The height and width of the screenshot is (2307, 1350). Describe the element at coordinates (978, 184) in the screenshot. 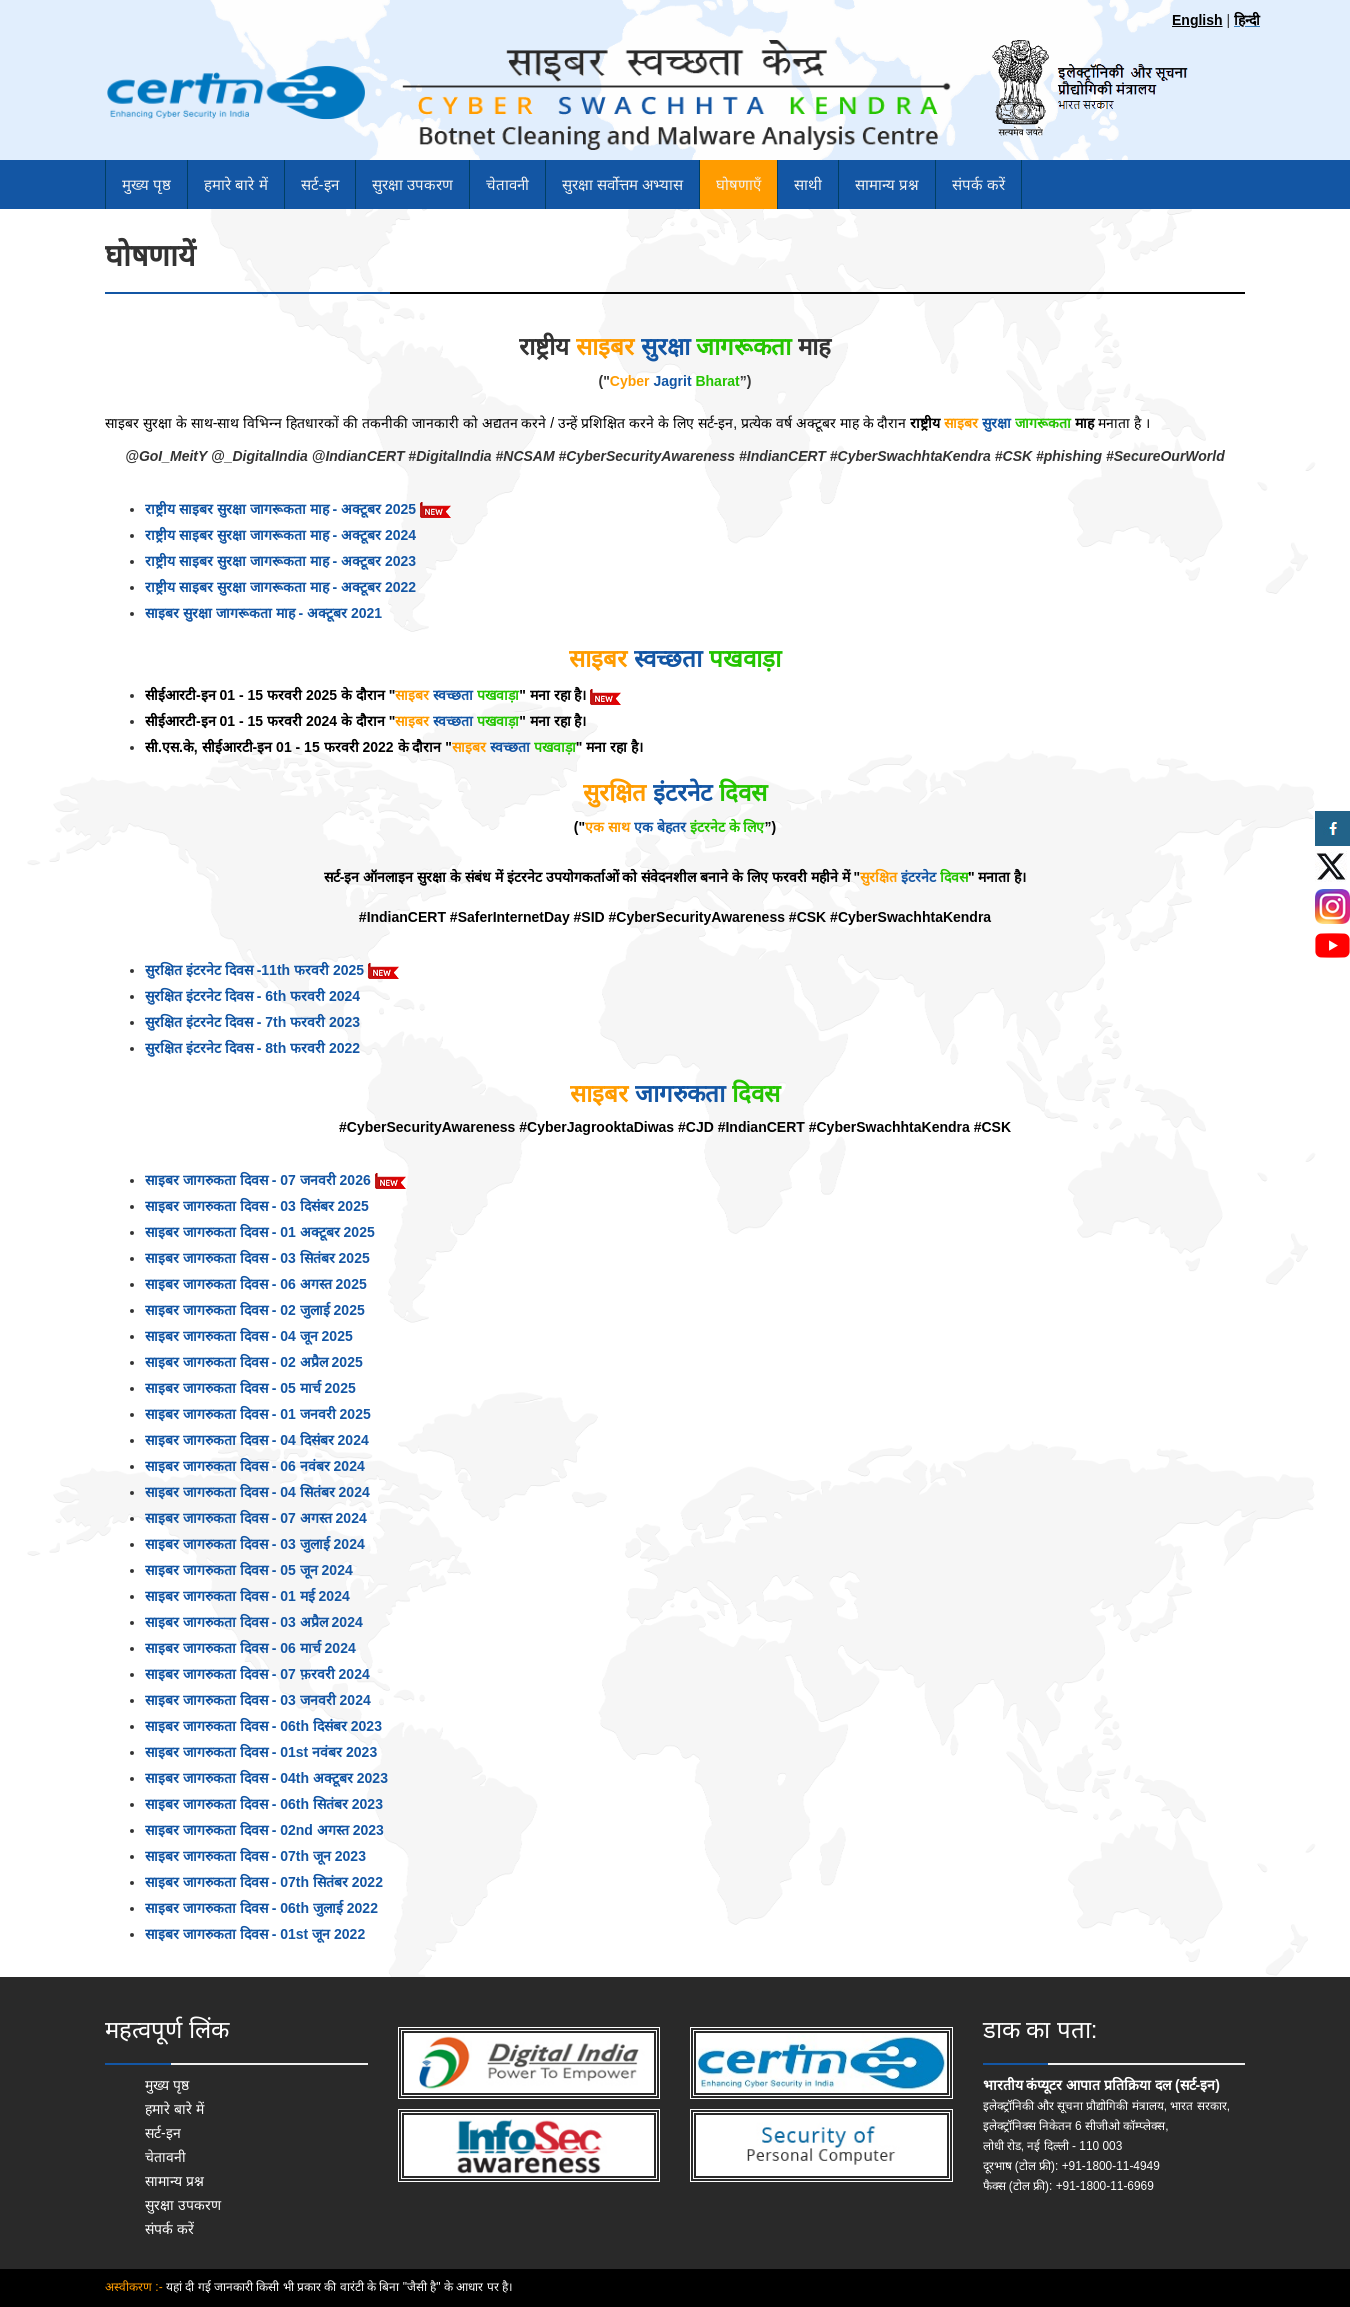

I see `संपर्क करें` at that location.